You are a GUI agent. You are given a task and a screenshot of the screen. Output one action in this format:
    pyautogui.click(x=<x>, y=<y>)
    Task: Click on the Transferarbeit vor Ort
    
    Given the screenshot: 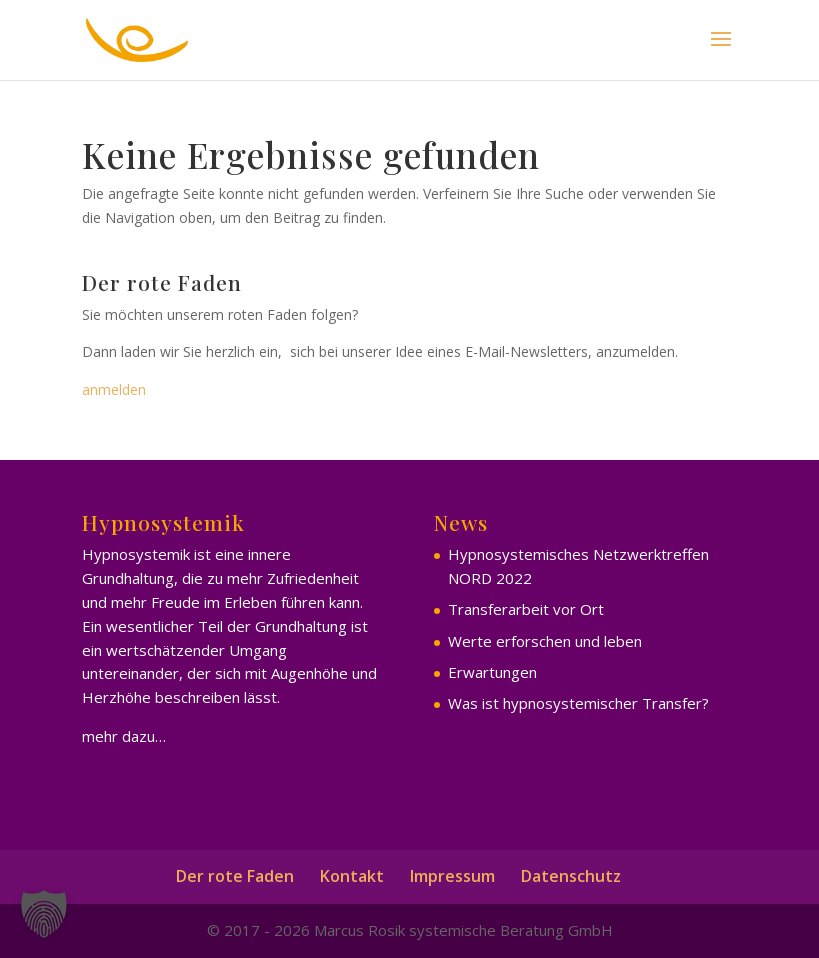 What is the action you would take?
    pyautogui.click(x=526, y=609)
    